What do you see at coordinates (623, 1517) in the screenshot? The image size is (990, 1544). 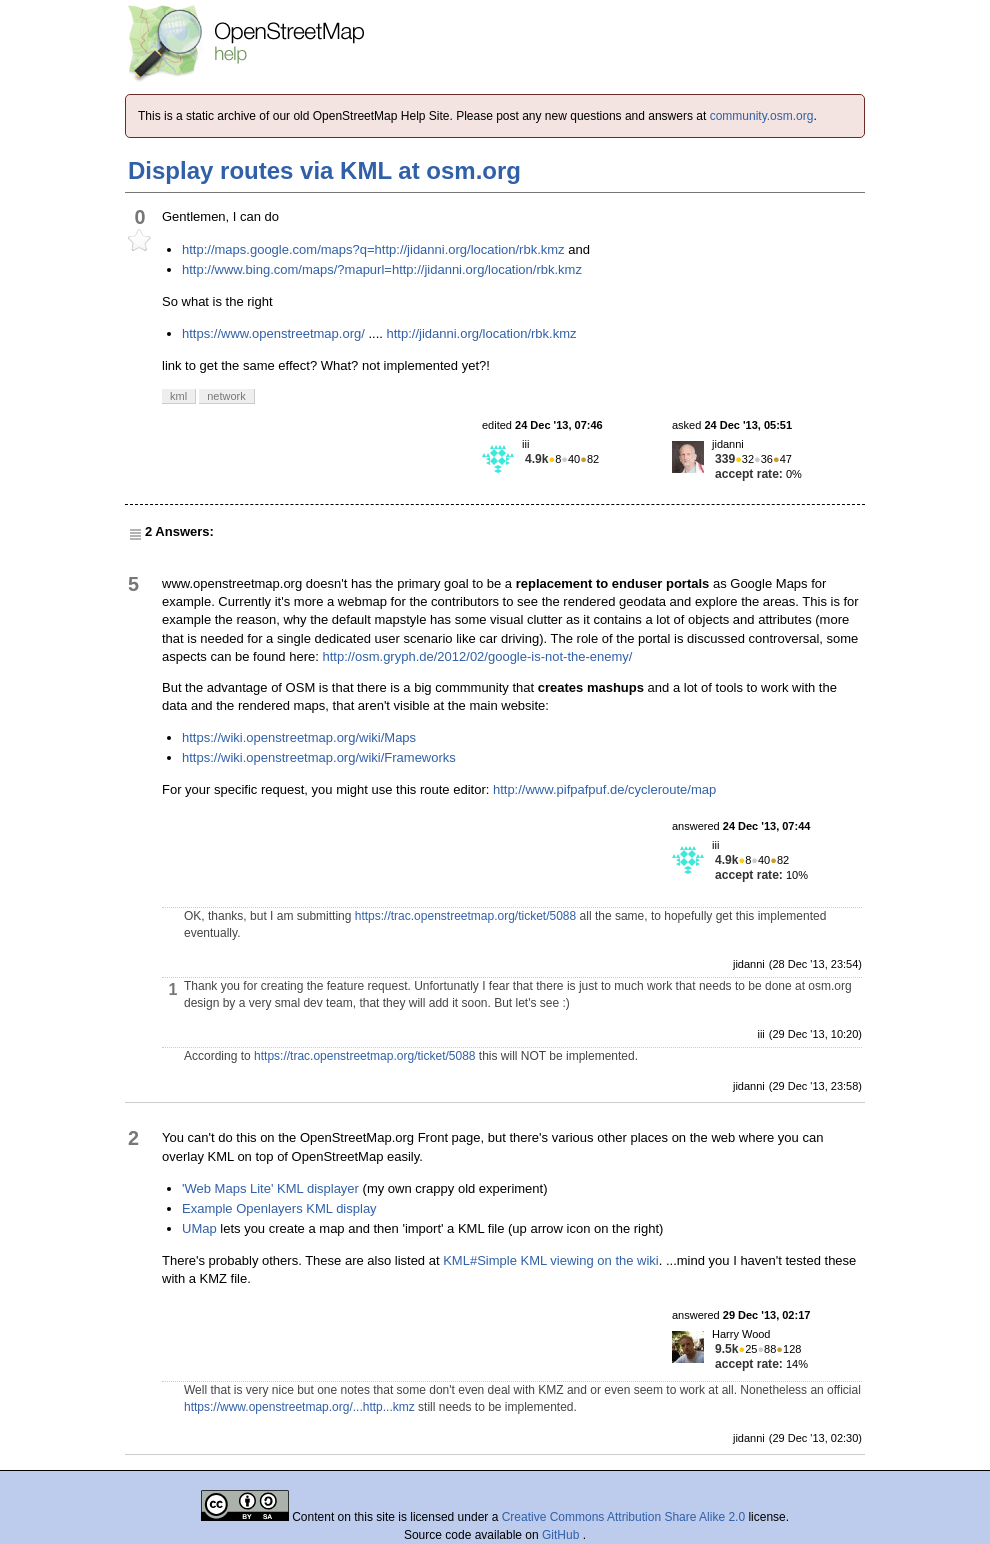 I see `Creative Commons Attribution Share Alike 2.0` at bounding box center [623, 1517].